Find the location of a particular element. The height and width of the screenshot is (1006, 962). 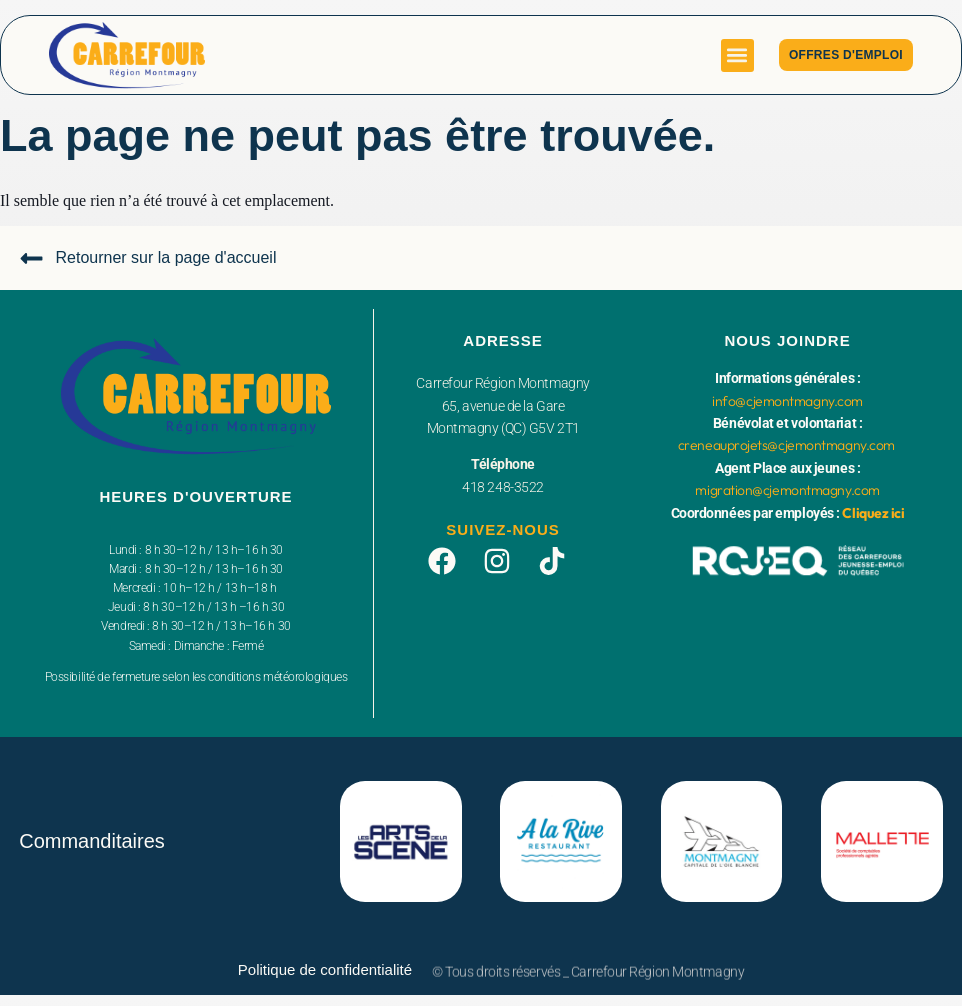

Politique de confidentialité is located at coordinates (325, 969).